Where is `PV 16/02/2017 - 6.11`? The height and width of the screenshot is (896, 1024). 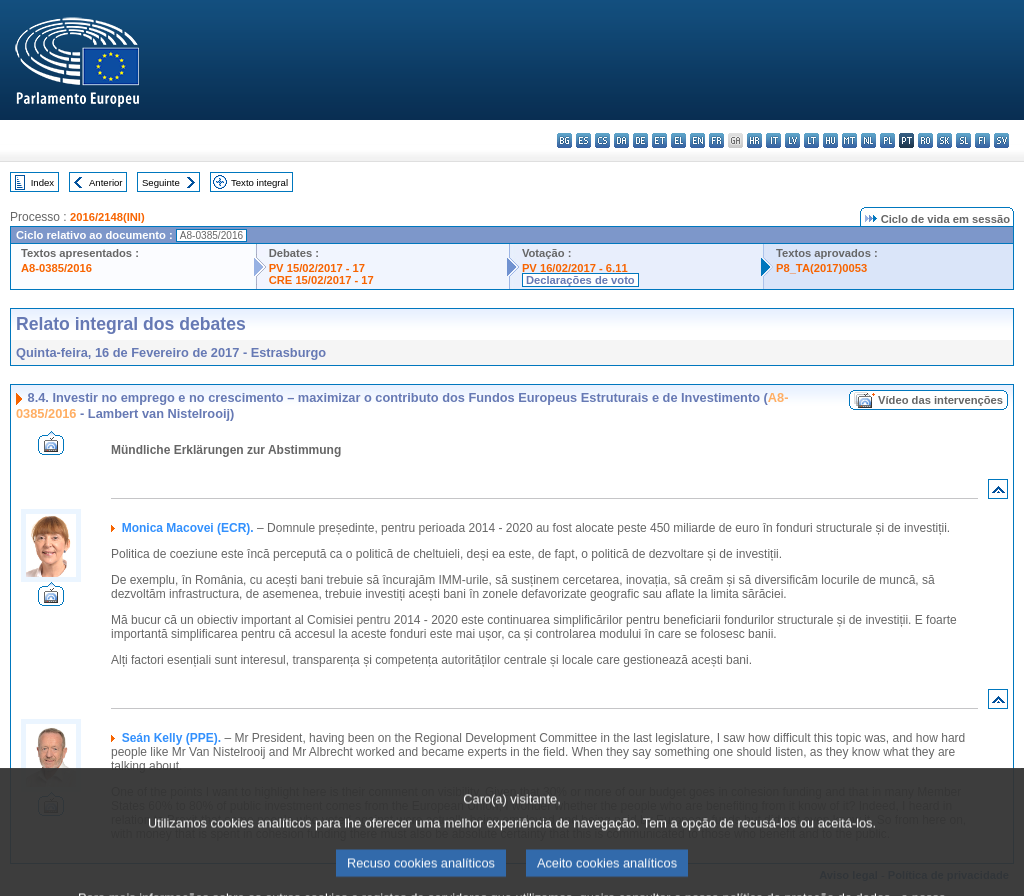
PV 16/02/2017 - 6.11 is located at coordinates (575, 268).